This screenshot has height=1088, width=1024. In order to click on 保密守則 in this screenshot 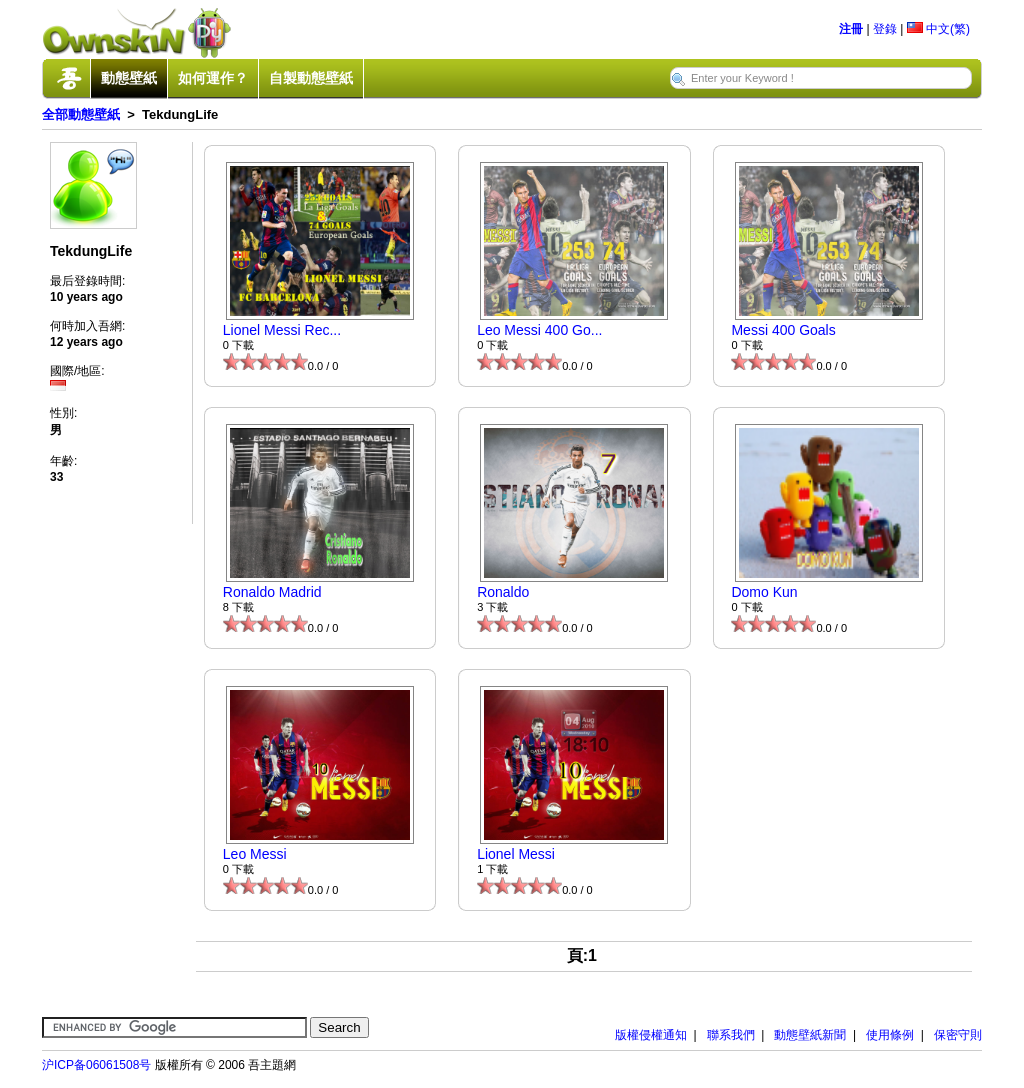, I will do `click(958, 1035)`.